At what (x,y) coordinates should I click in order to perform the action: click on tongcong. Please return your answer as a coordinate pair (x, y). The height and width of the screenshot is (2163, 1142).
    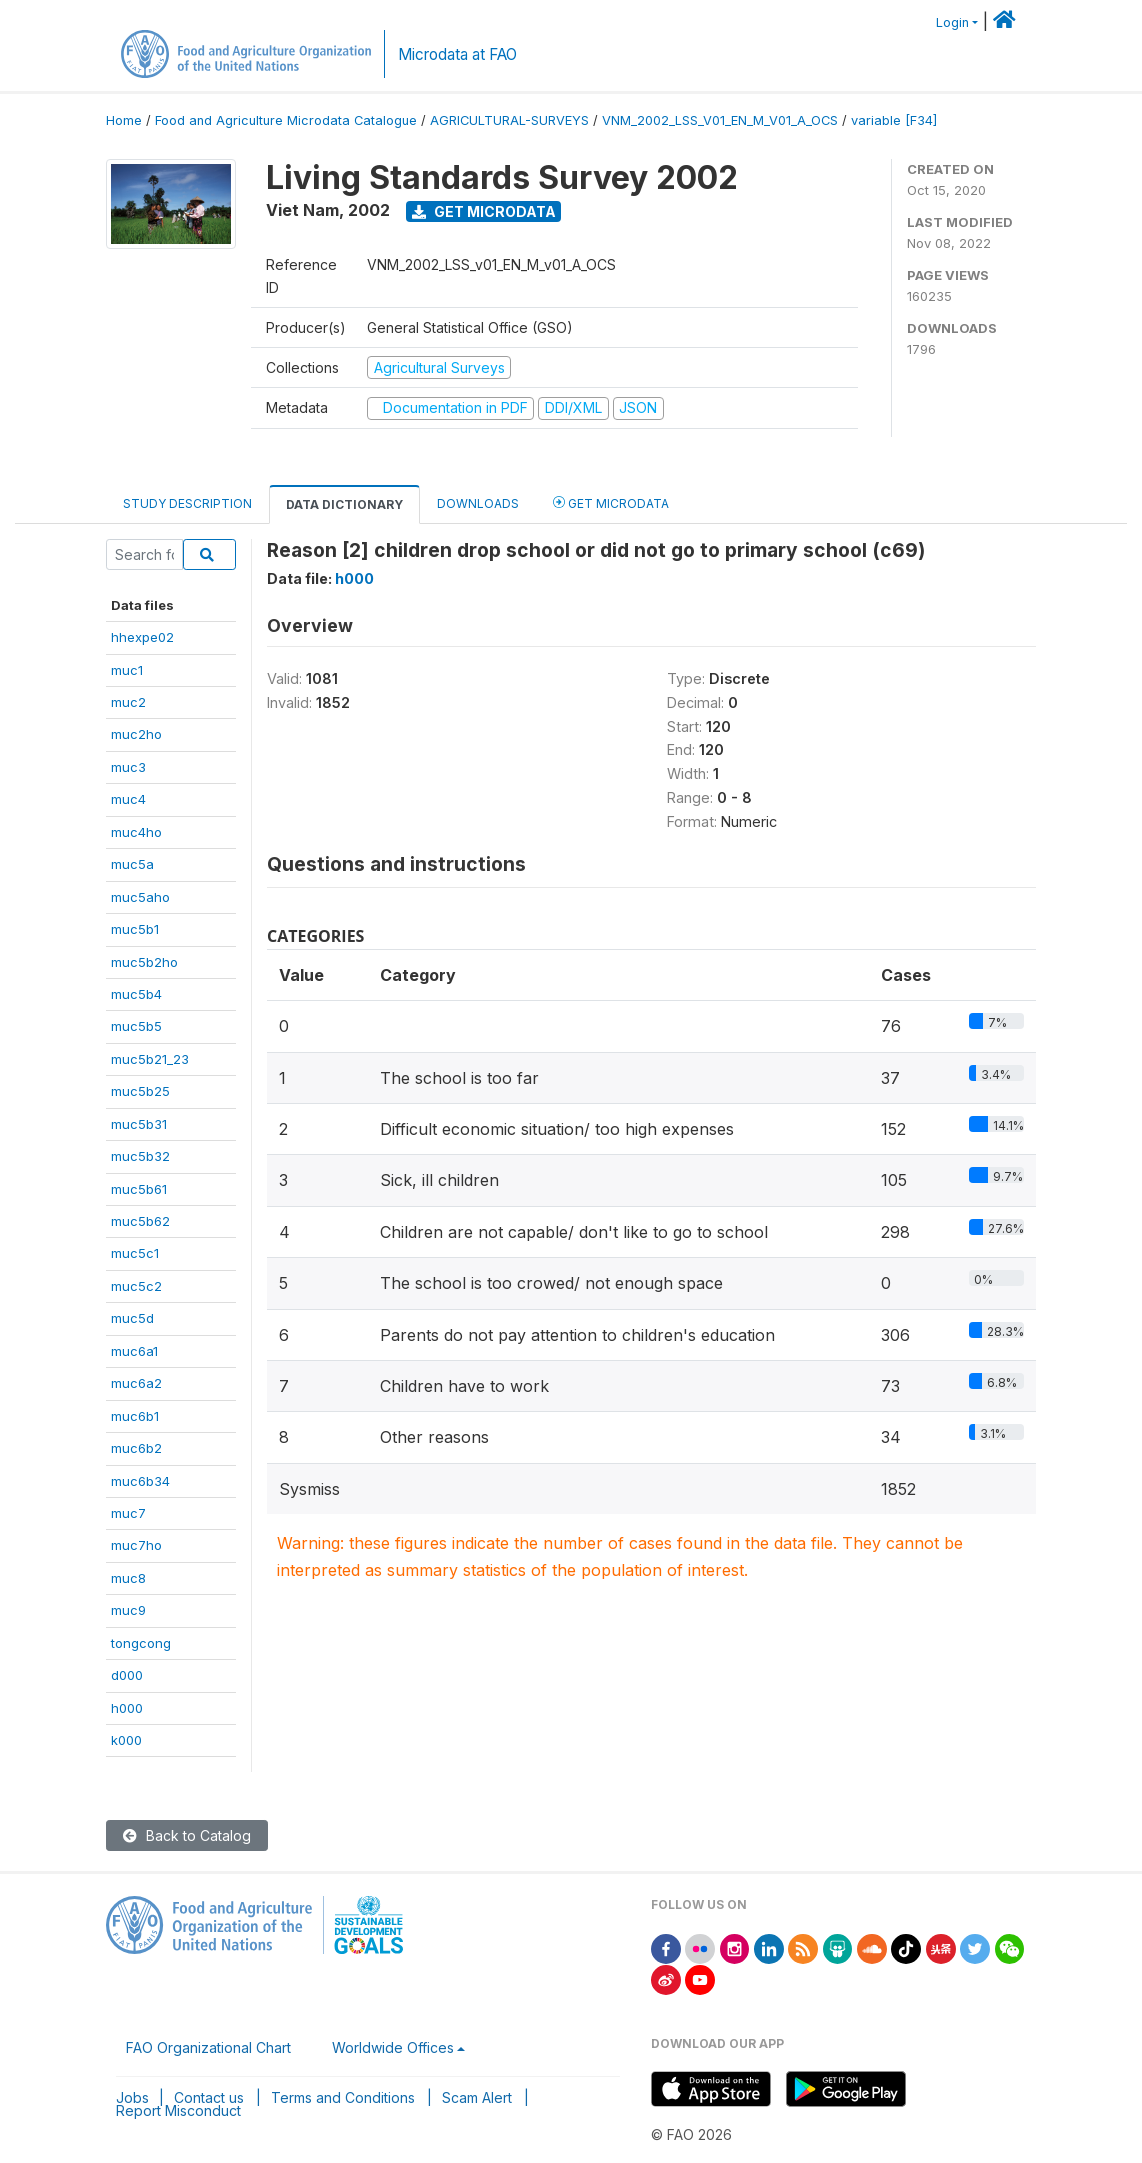
    Looking at the image, I should click on (141, 1643).